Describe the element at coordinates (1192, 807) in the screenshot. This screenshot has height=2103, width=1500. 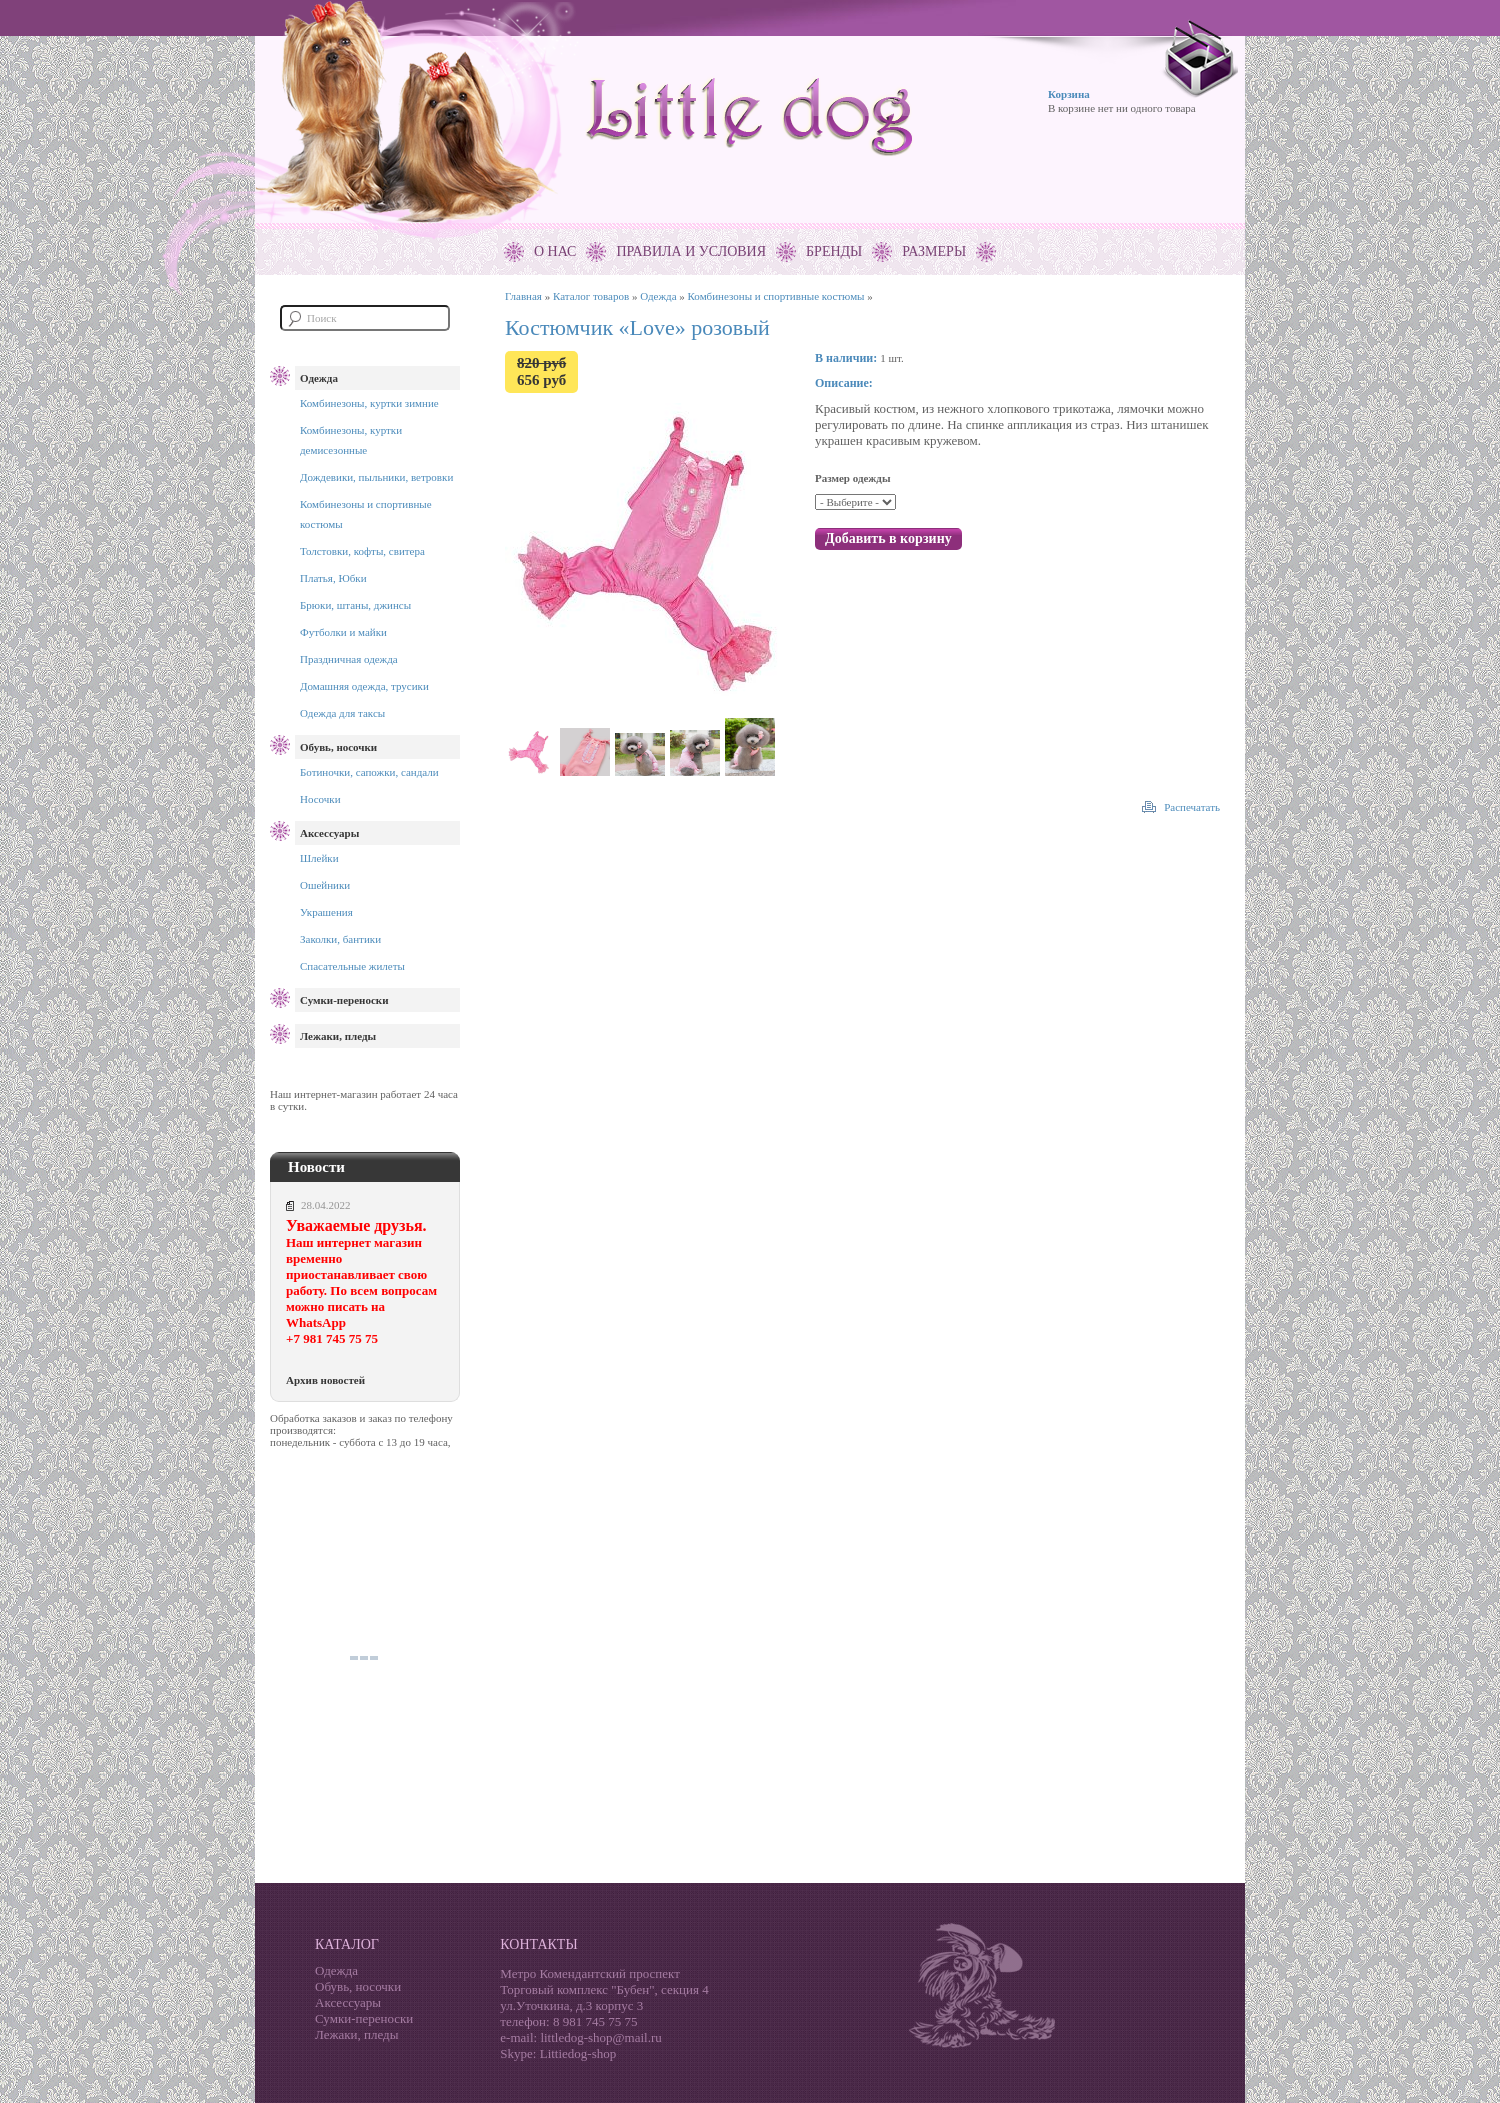
I see `Распечатать` at that location.